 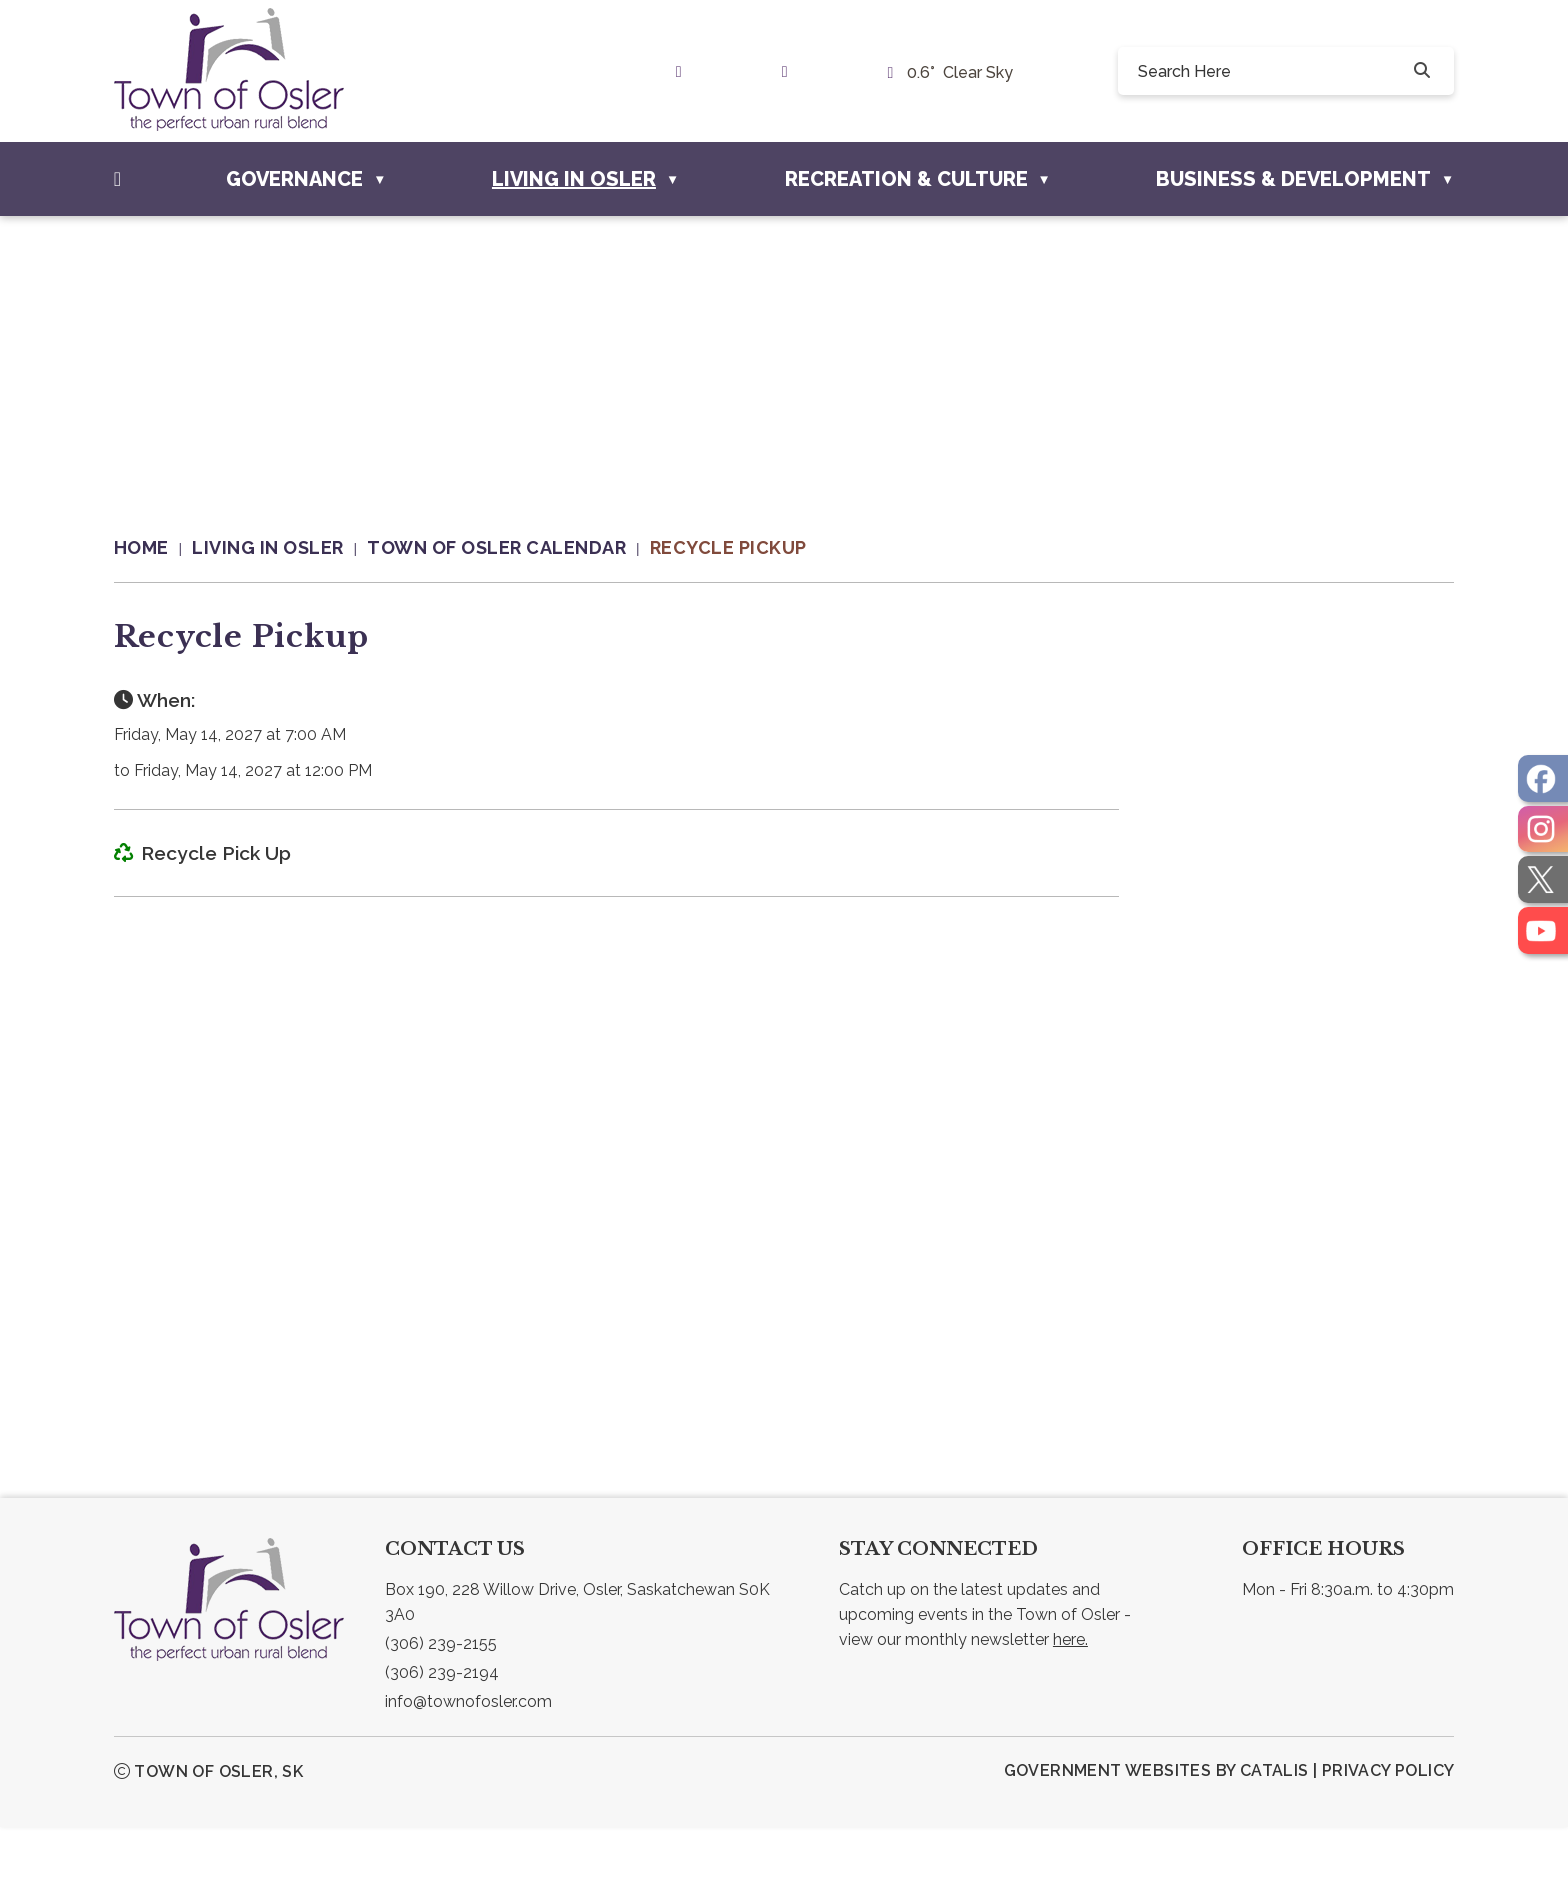 What do you see at coordinates (1388, 1830) in the screenshot?
I see `Privacy Policy` at bounding box center [1388, 1830].